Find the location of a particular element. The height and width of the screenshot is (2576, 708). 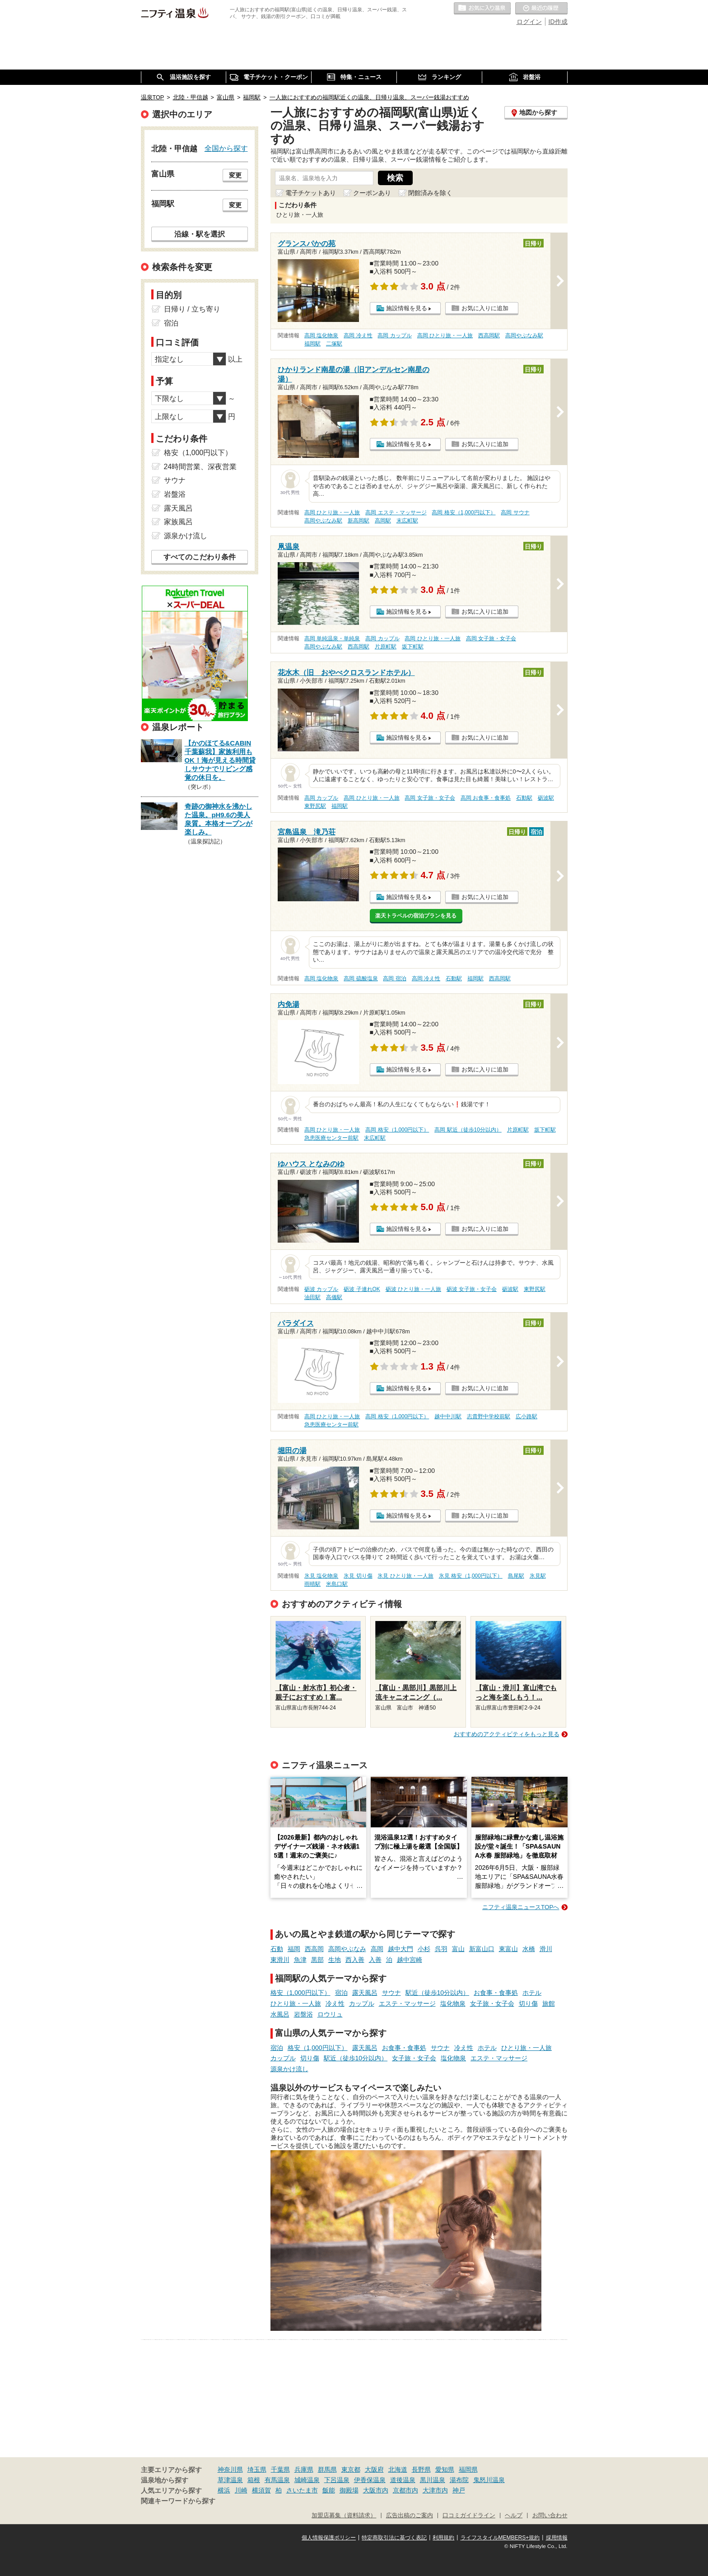

沿線・駅を選択 is located at coordinates (199, 234).